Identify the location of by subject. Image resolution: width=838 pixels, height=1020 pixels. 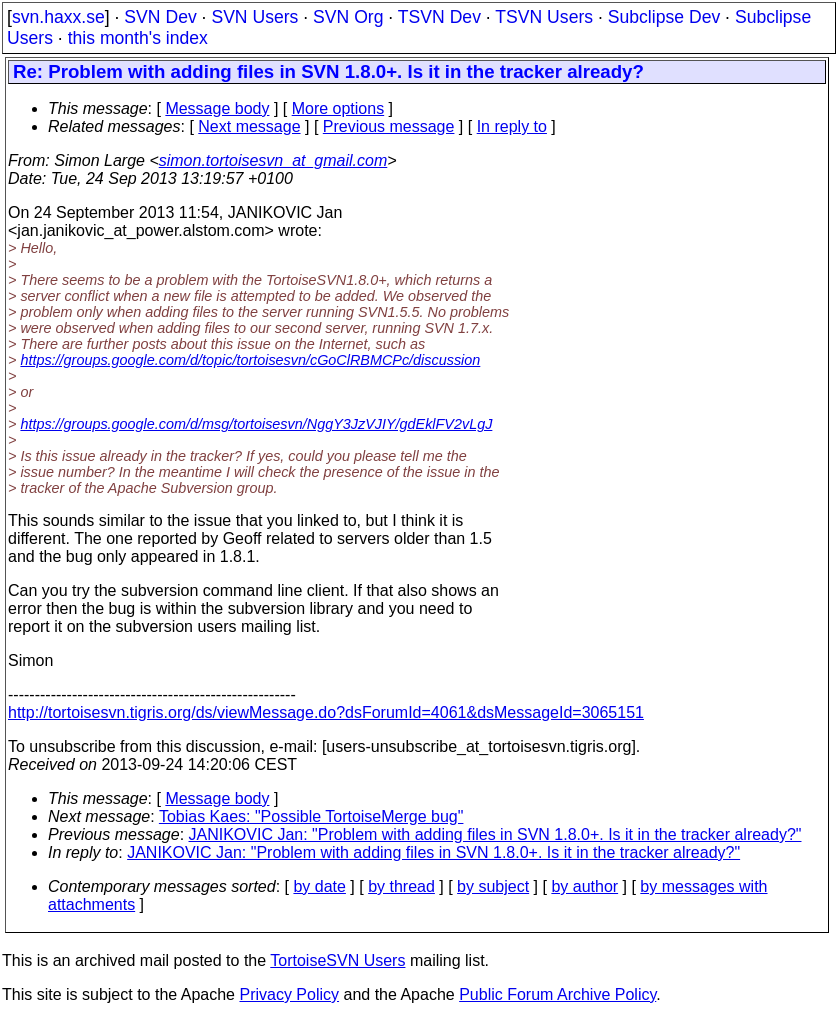
(493, 886).